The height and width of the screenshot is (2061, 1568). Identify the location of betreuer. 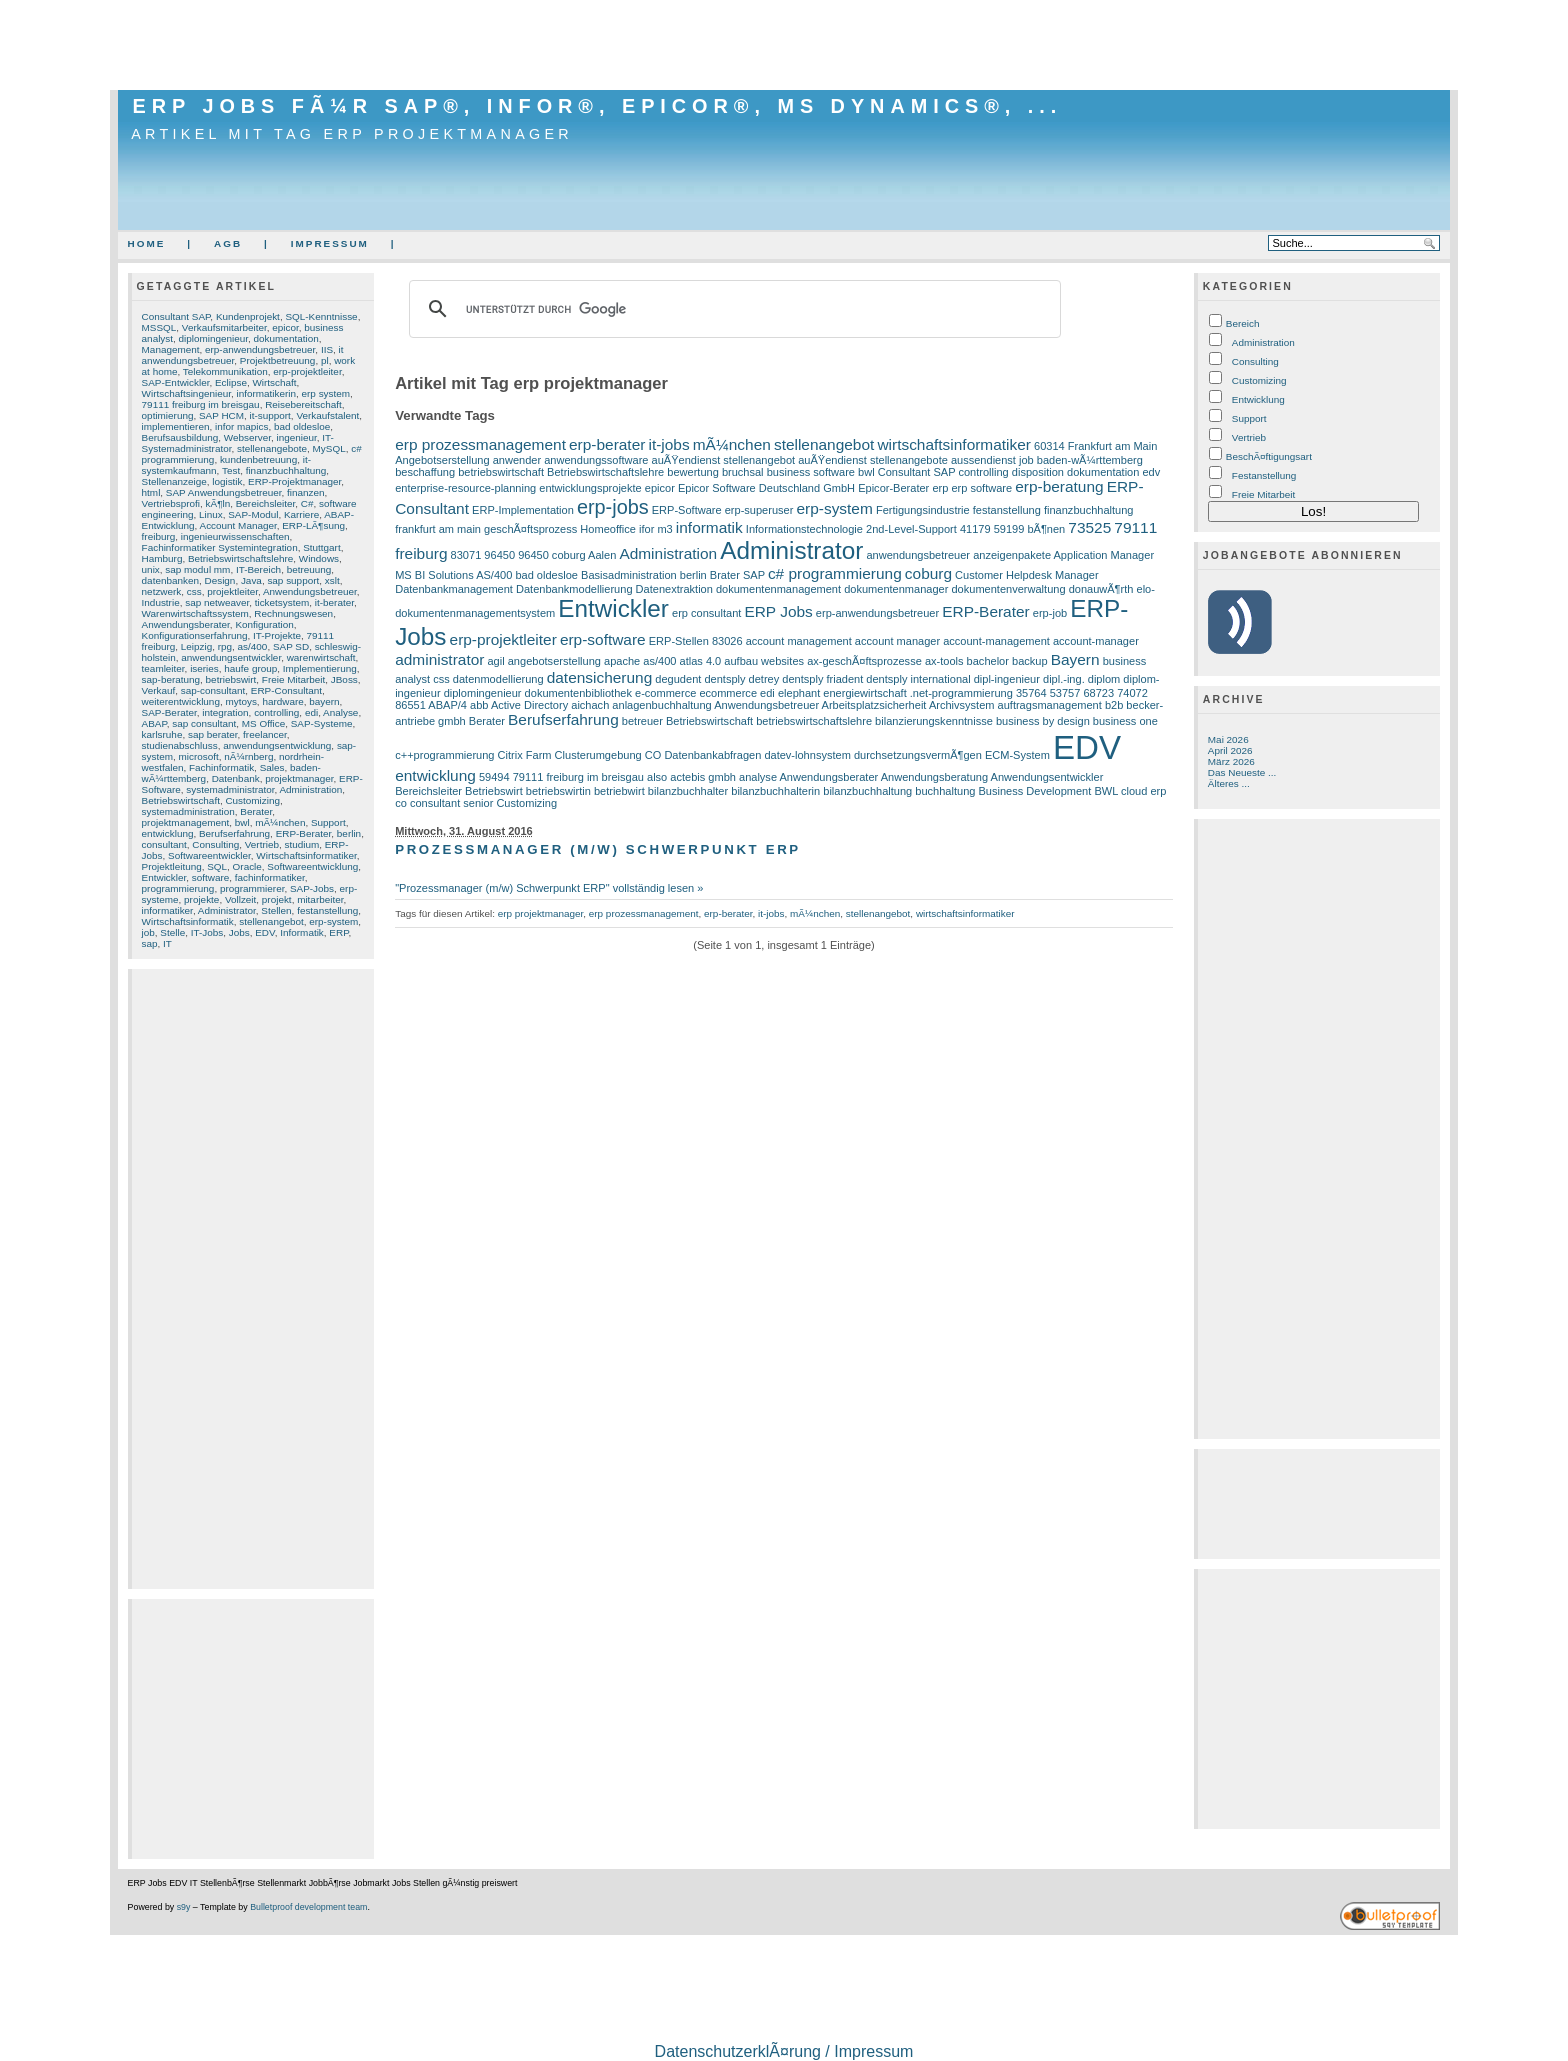
(642, 721).